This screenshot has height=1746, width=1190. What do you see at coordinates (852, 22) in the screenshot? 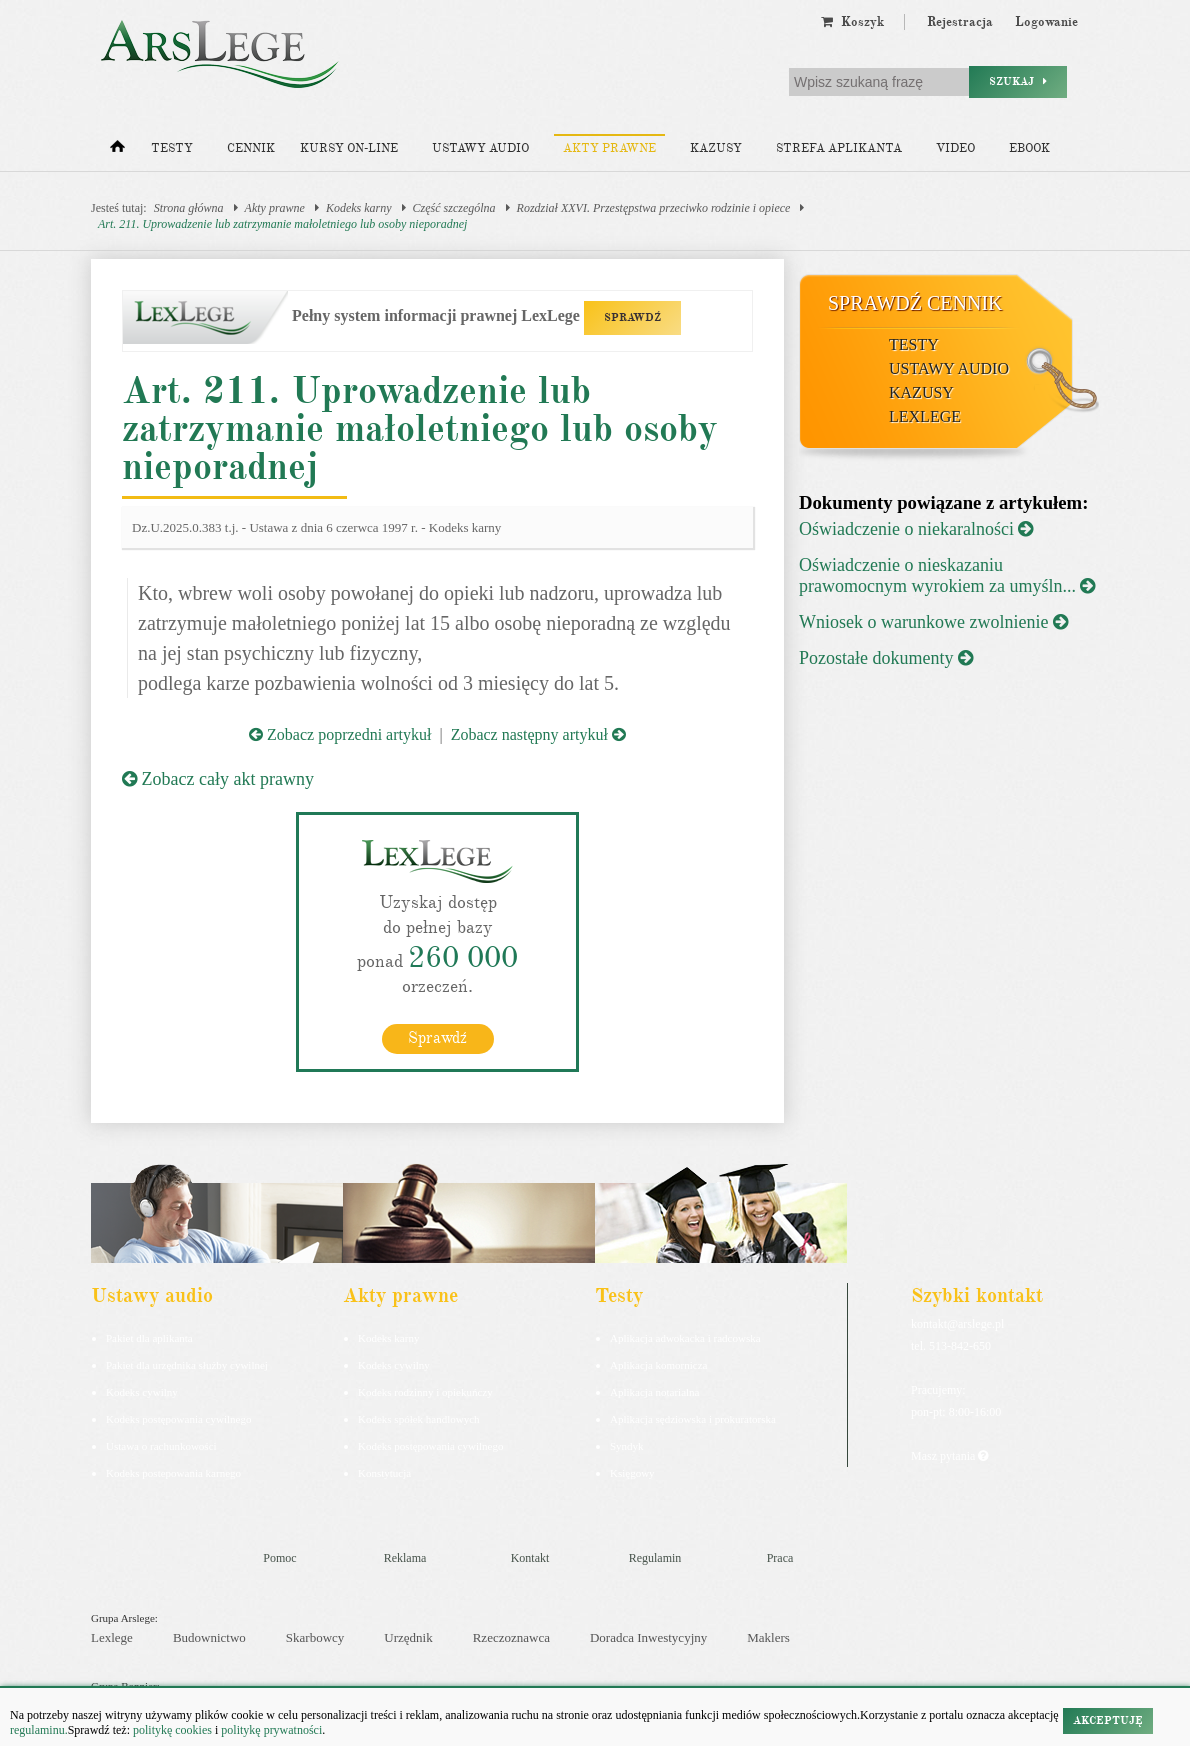
I see `Koszyk` at bounding box center [852, 22].